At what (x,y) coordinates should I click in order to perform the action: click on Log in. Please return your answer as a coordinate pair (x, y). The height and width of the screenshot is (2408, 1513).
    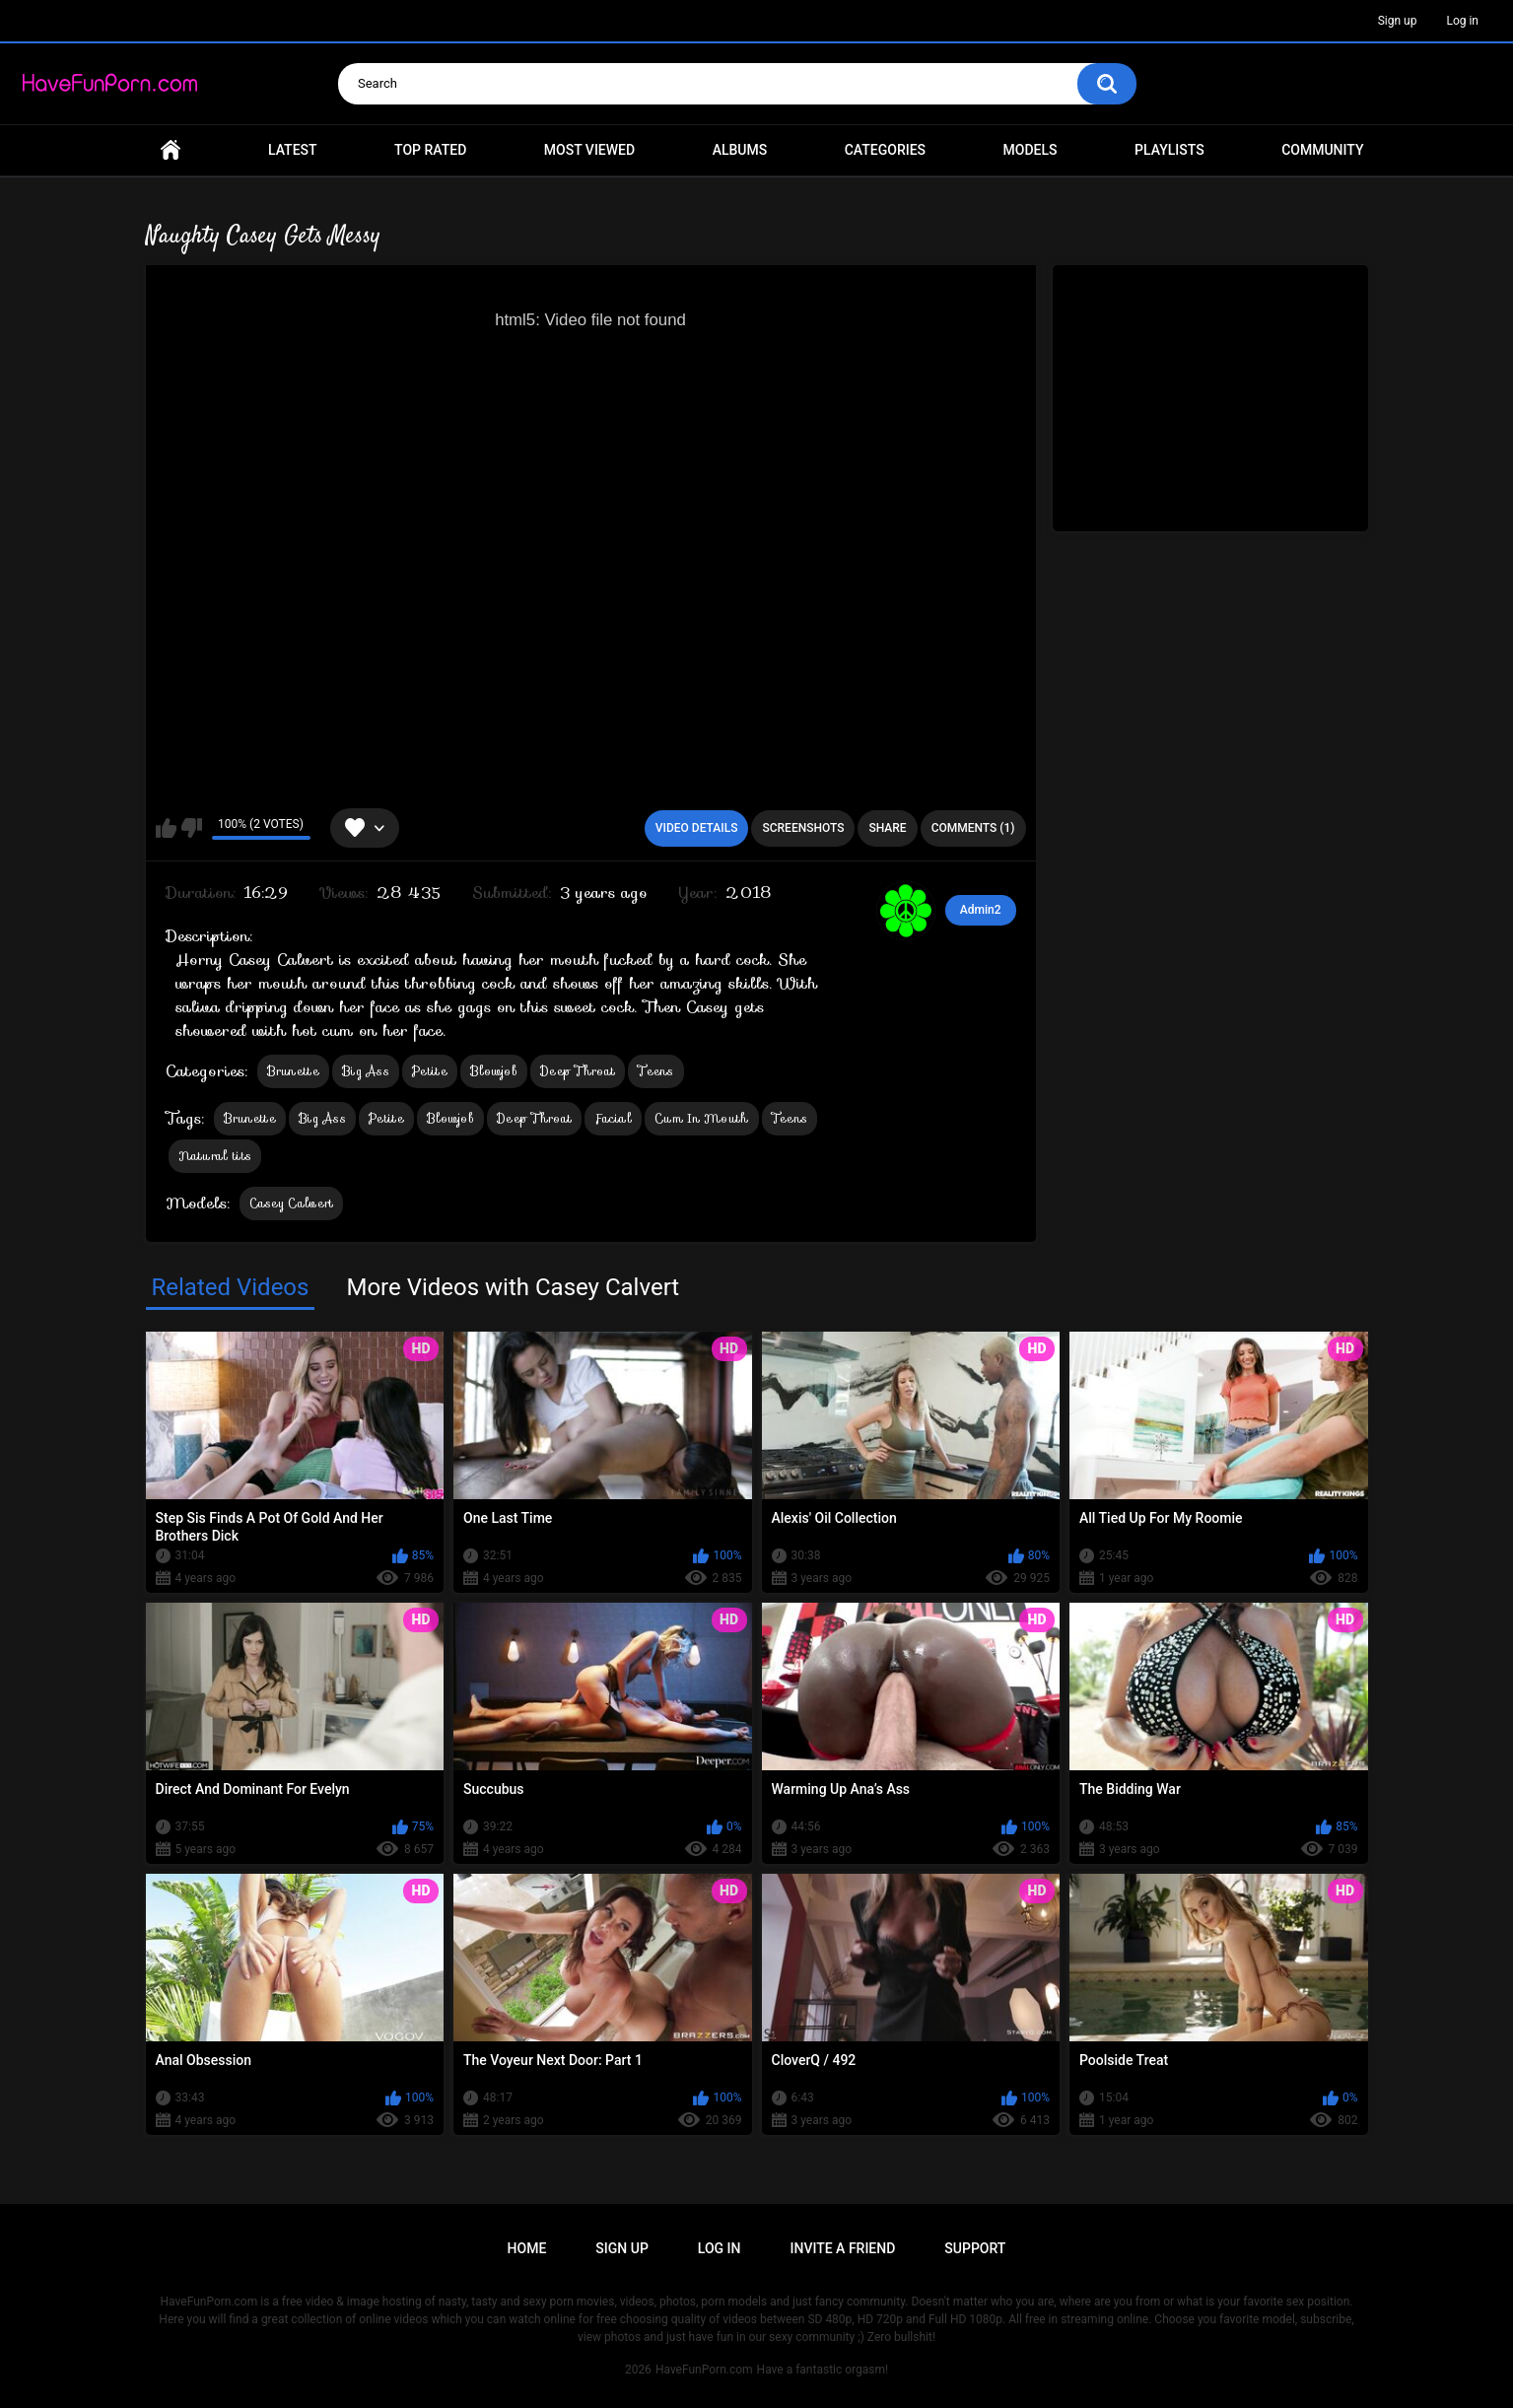
    Looking at the image, I should click on (1462, 21).